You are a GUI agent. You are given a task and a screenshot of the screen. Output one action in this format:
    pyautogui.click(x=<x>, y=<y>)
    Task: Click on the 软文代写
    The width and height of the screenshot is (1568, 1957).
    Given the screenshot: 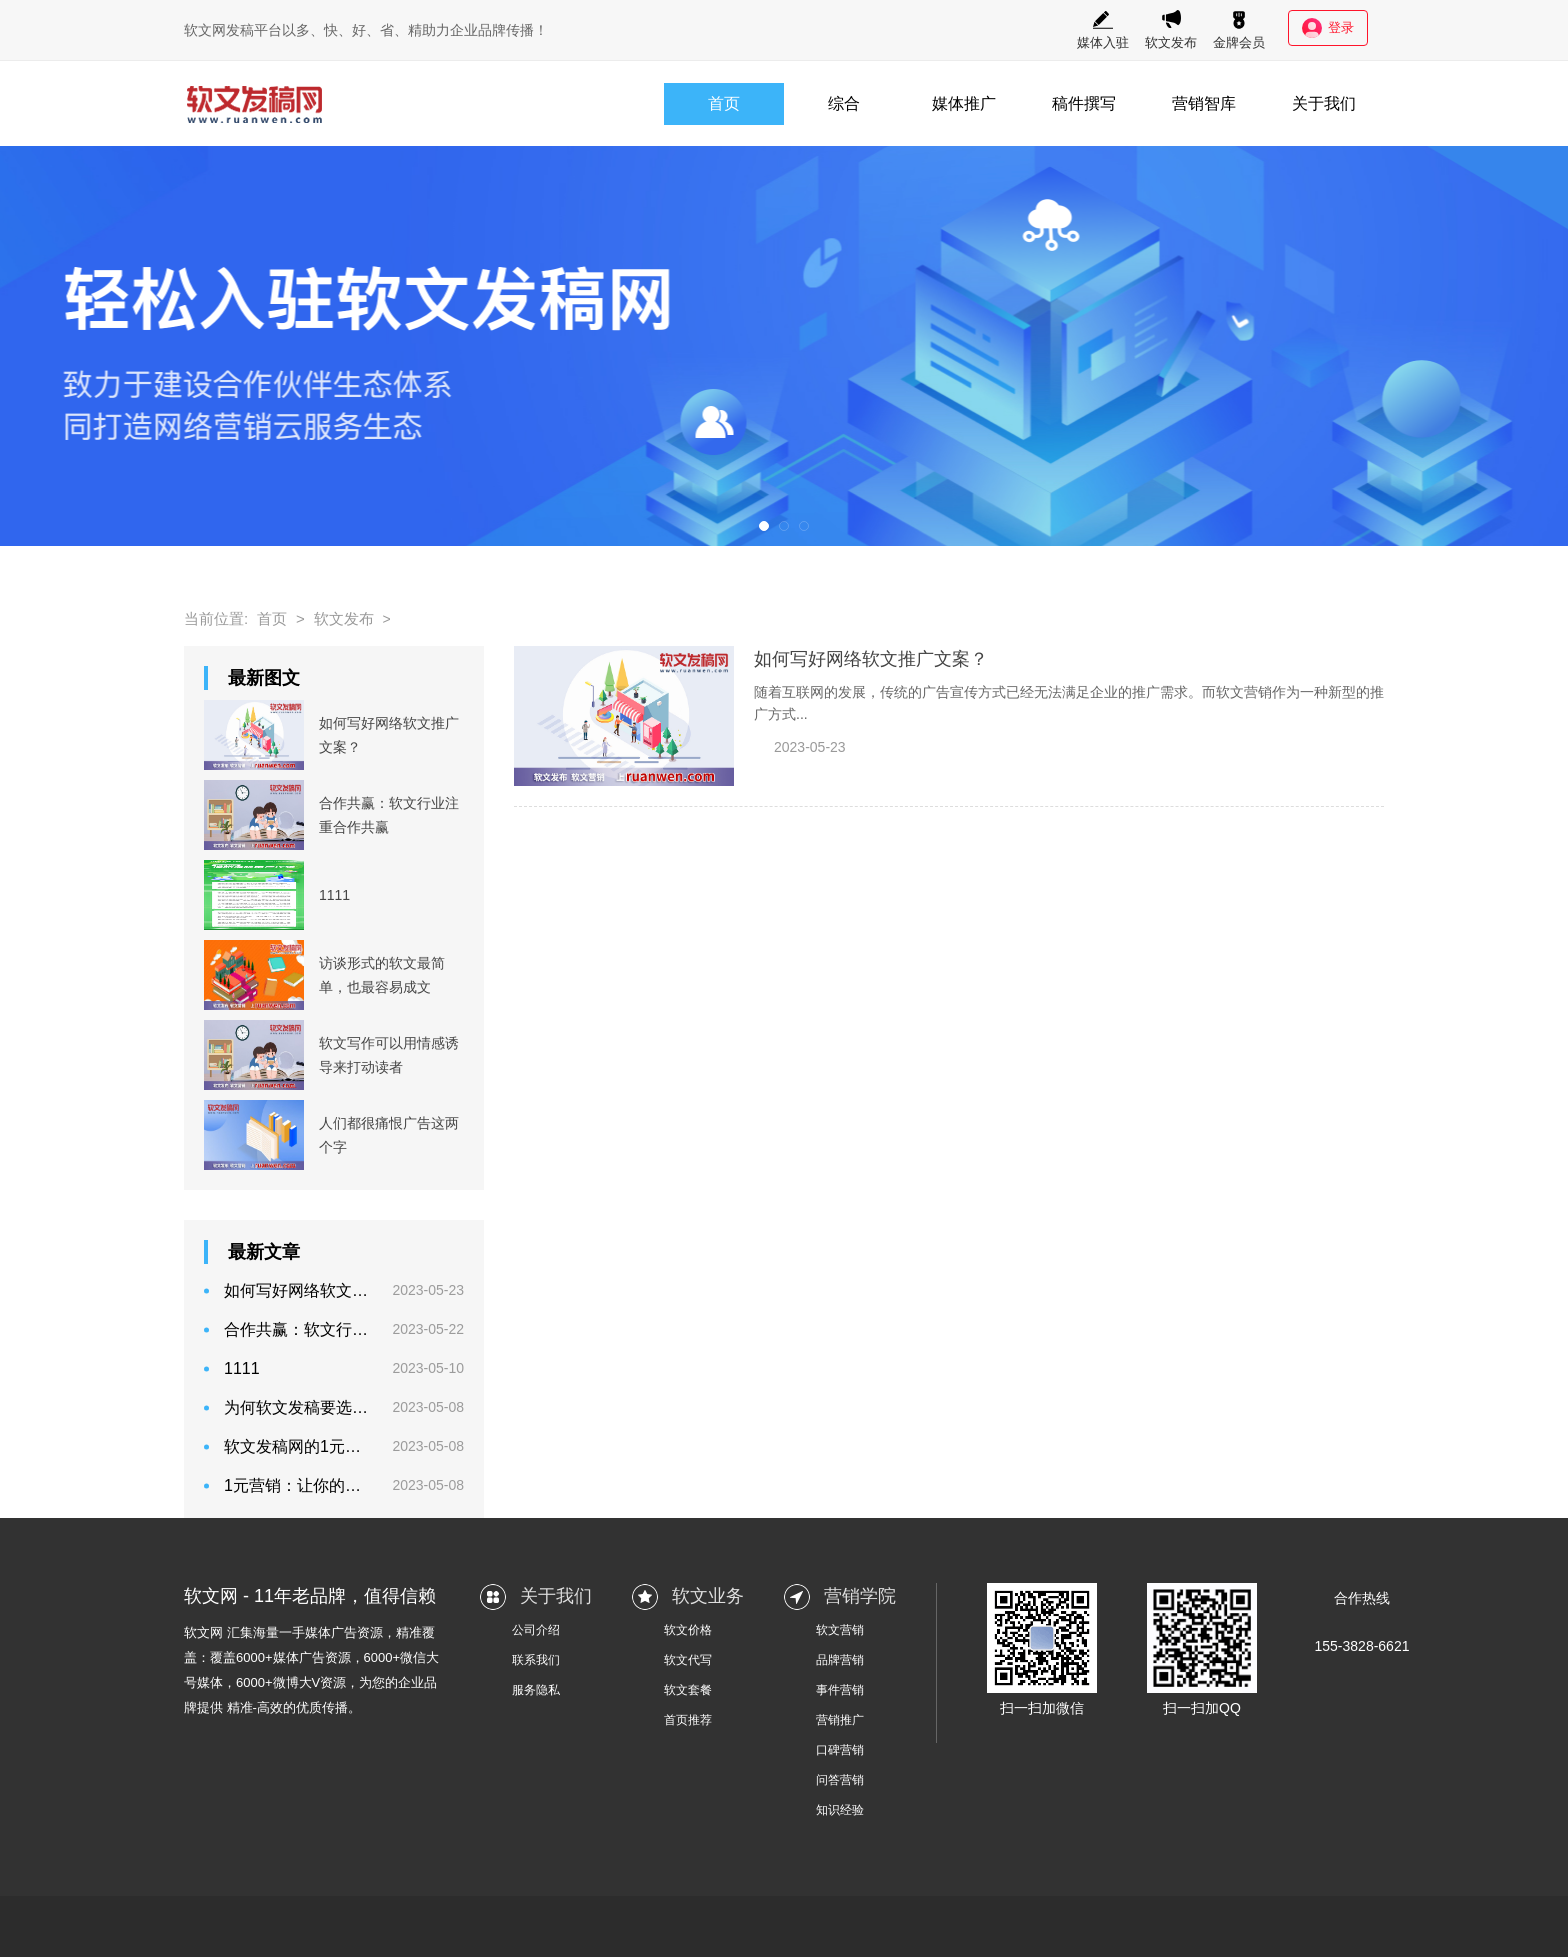 What is the action you would take?
    pyautogui.click(x=688, y=1660)
    